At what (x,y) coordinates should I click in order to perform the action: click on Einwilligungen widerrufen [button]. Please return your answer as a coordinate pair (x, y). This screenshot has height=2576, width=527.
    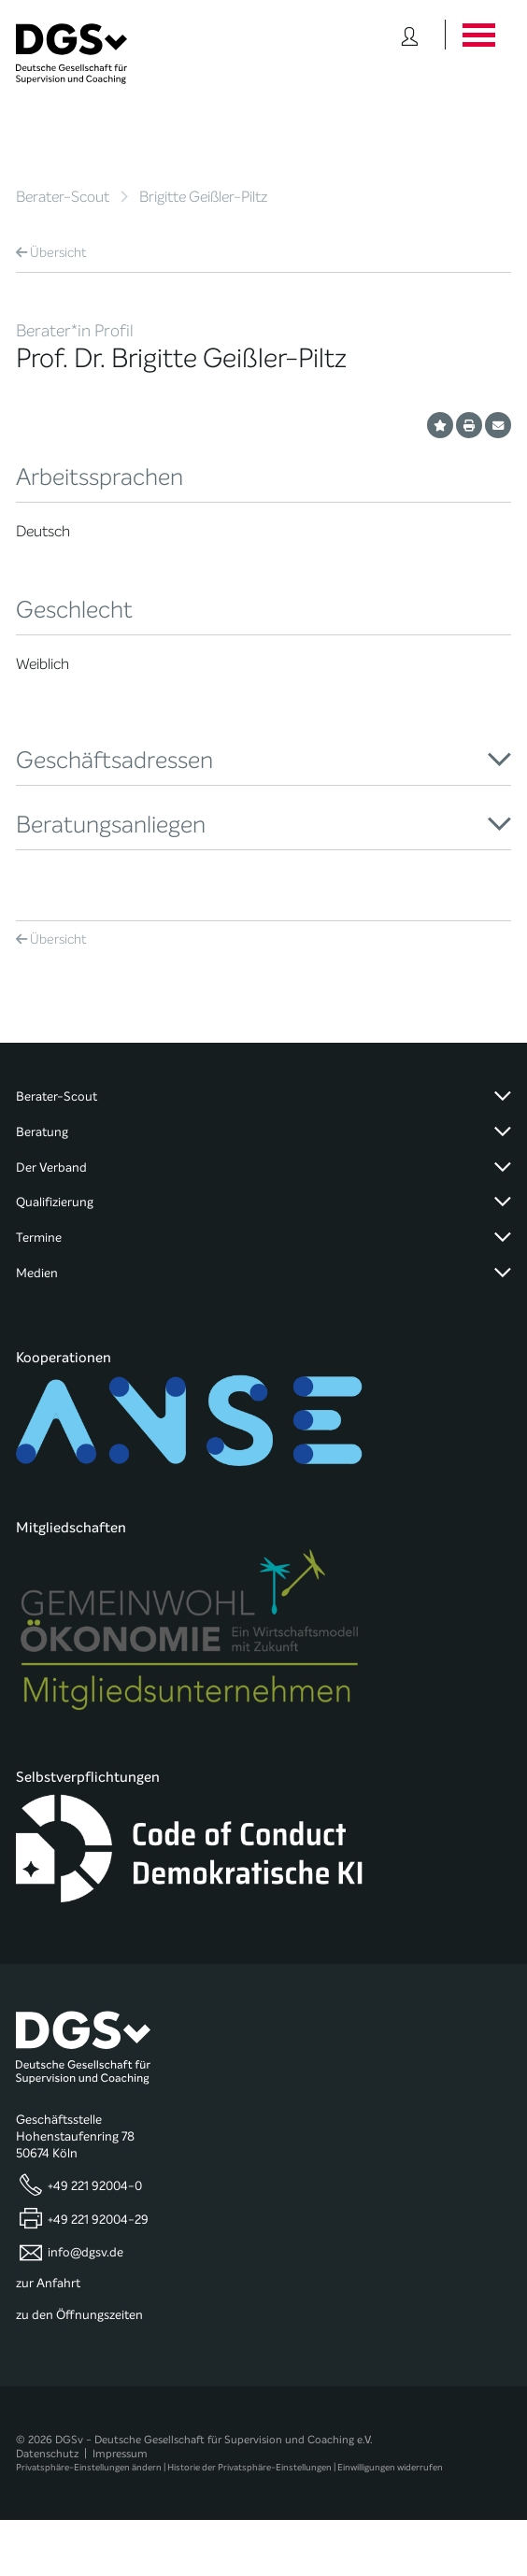
    Looking at the image, I should click on (390, 2467).